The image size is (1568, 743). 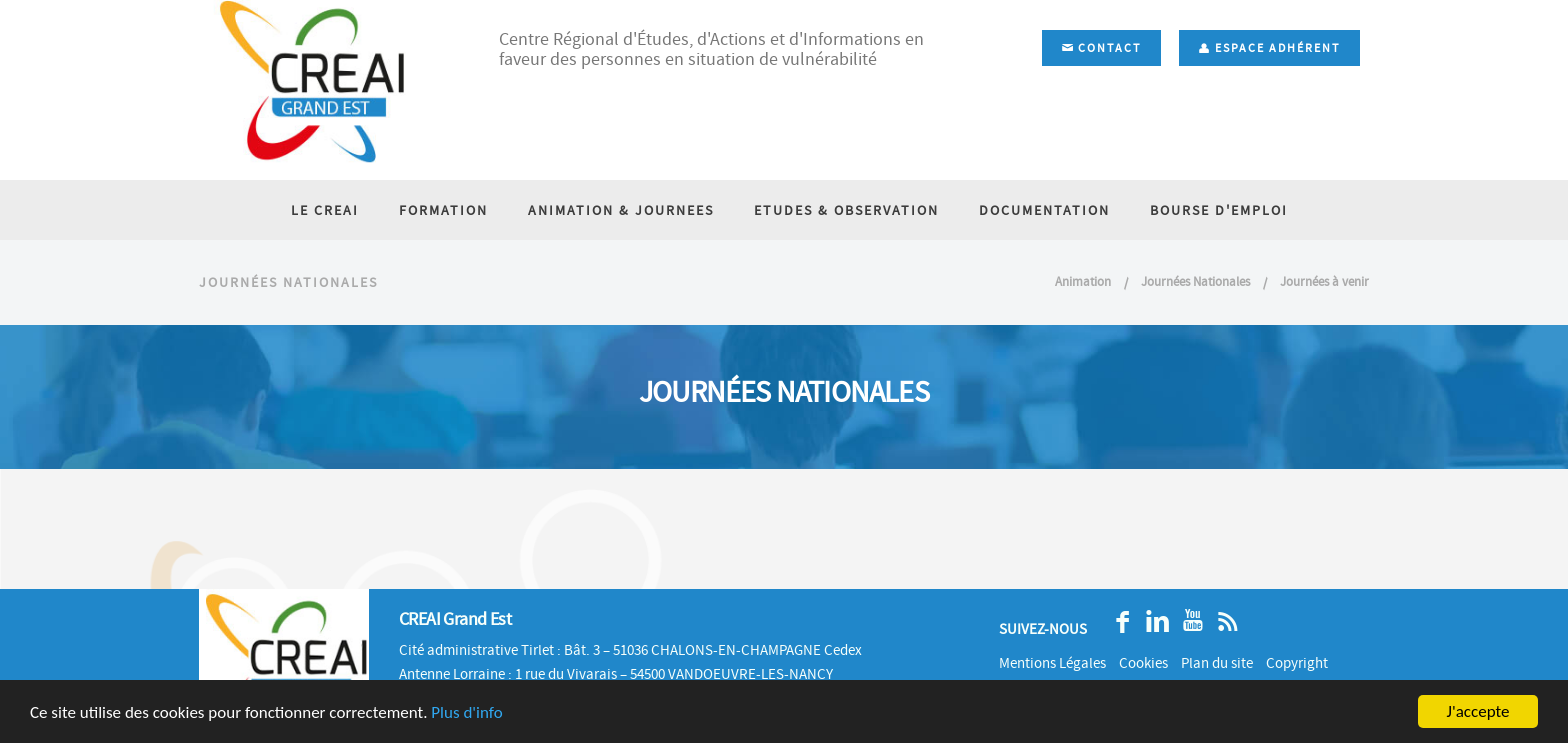 What do you see at coordinates (1143, 663) in the screenshot?
I see `Cookies` at bounding box center [1143, 663].